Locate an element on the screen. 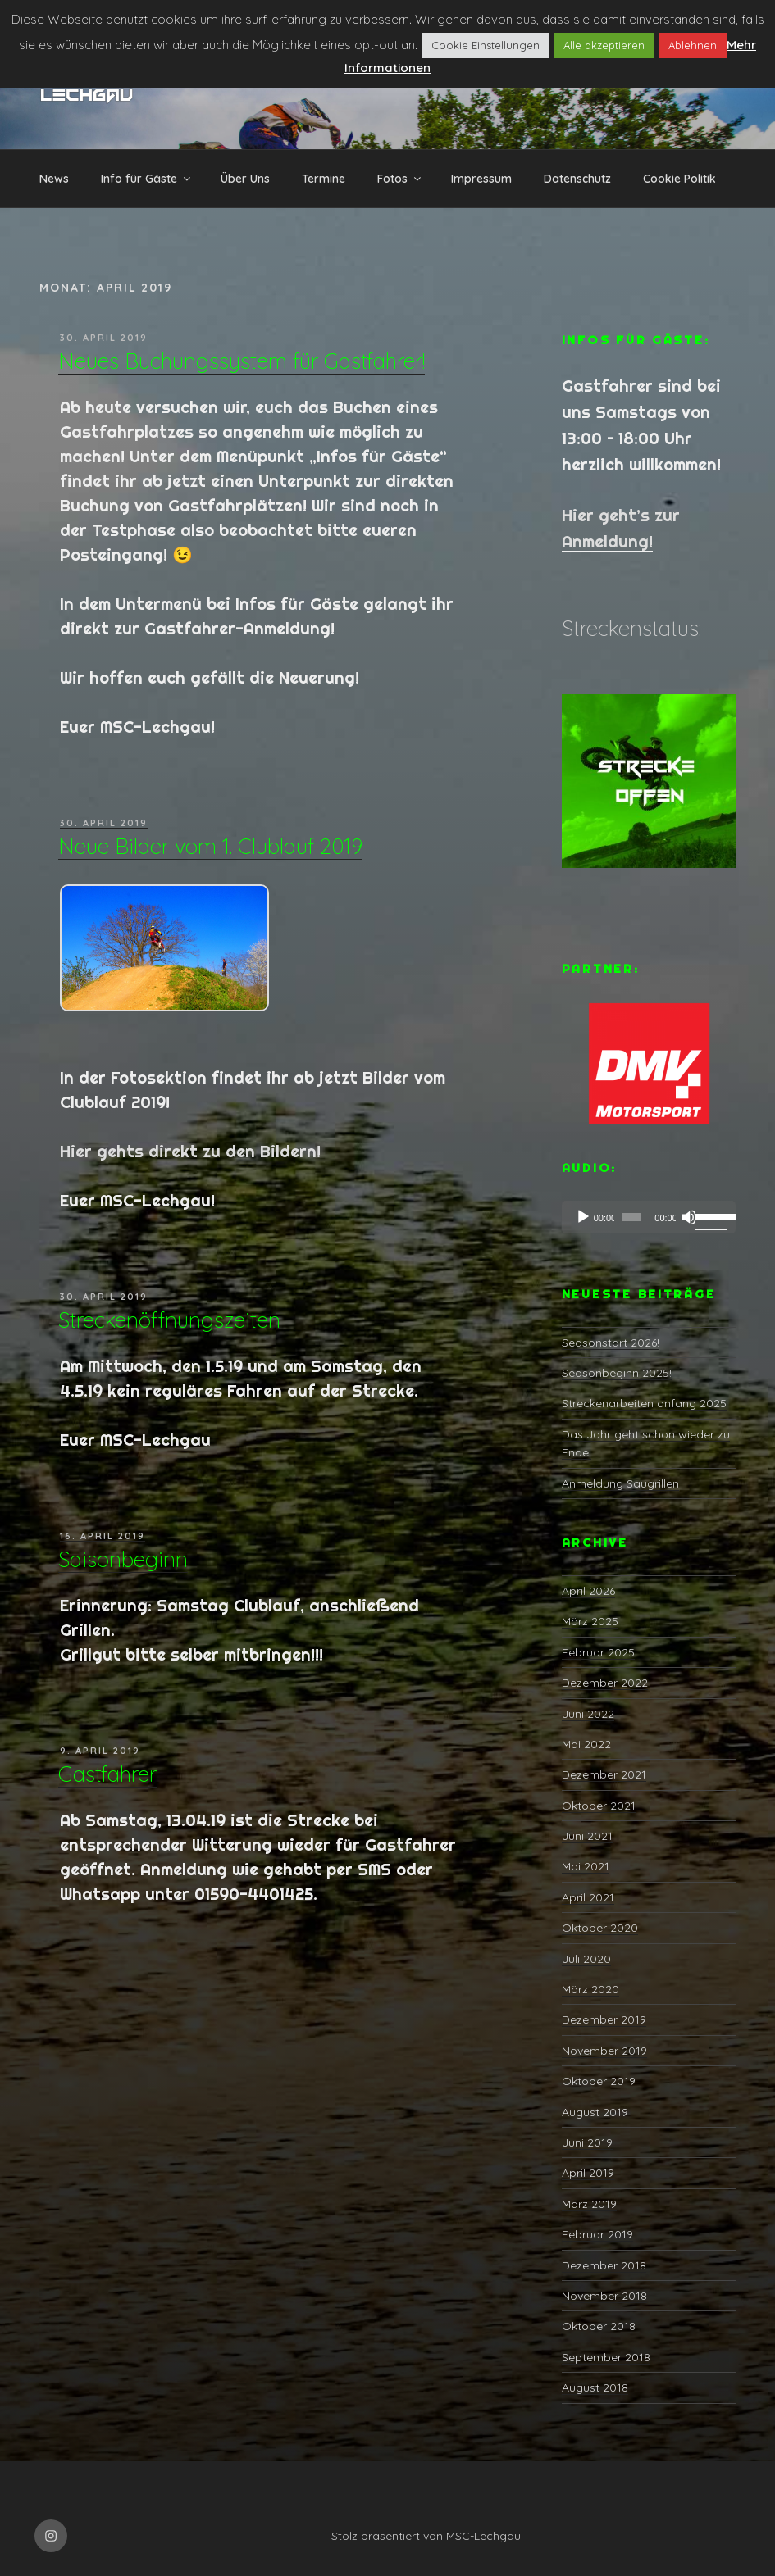 The width and height of the screenshot is (775, 2576). November 2018 is located at coordinates (604, 2295).